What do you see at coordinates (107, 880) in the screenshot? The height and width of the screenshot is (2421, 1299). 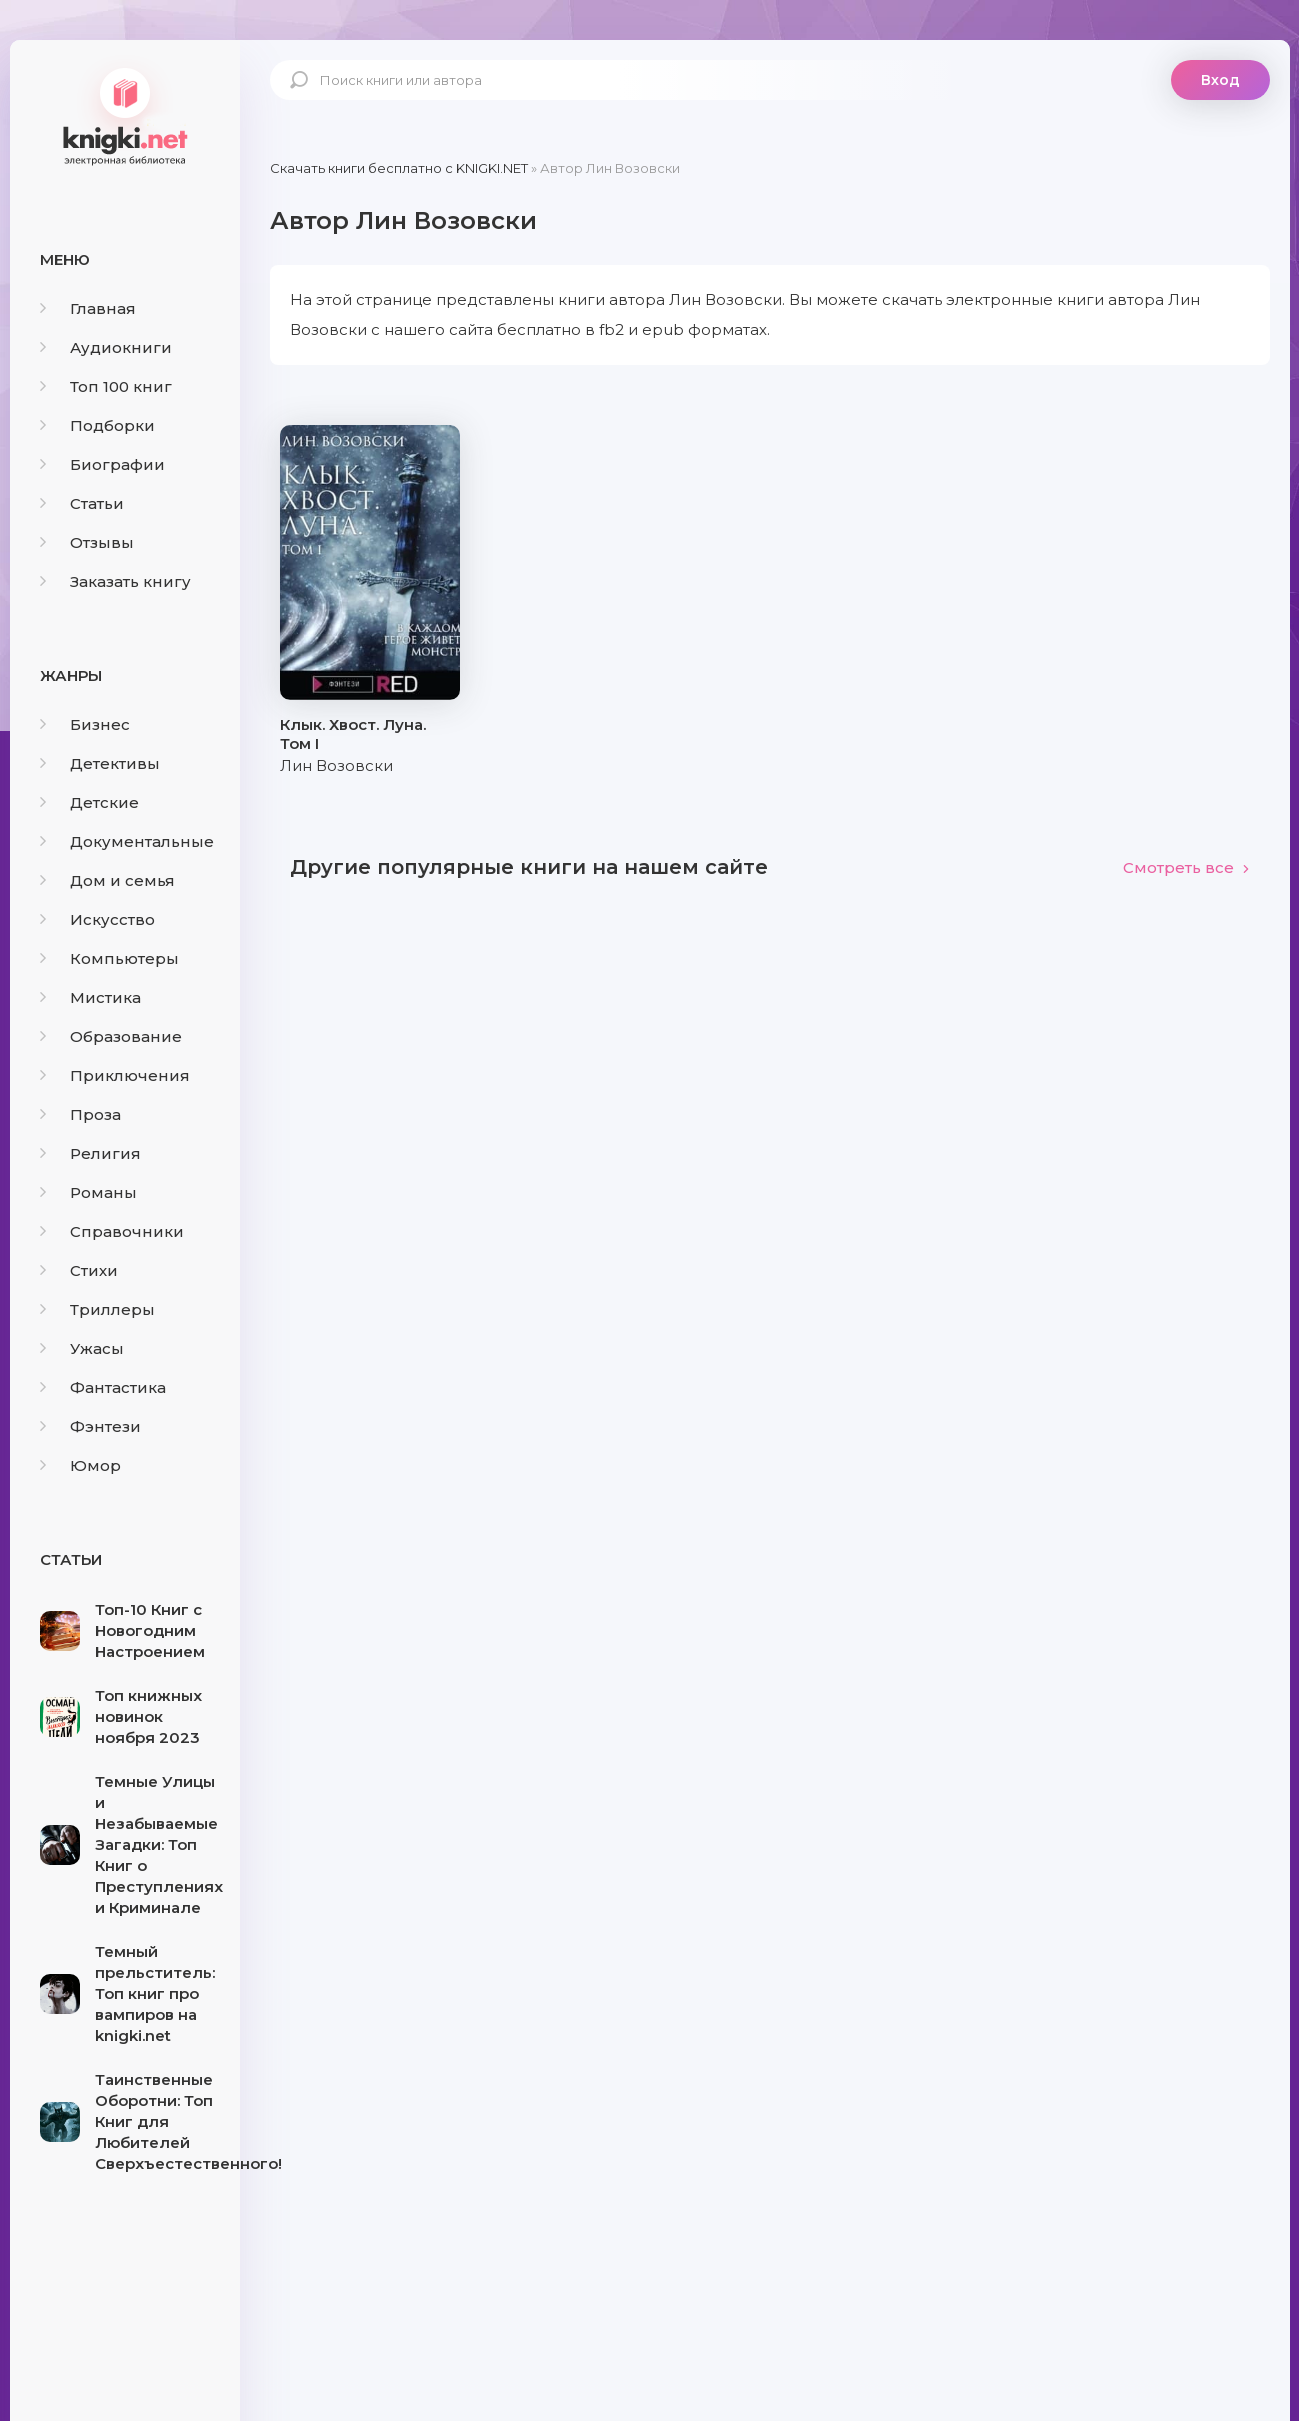 I see `Дом и семья` at bounding box center [107, 880].